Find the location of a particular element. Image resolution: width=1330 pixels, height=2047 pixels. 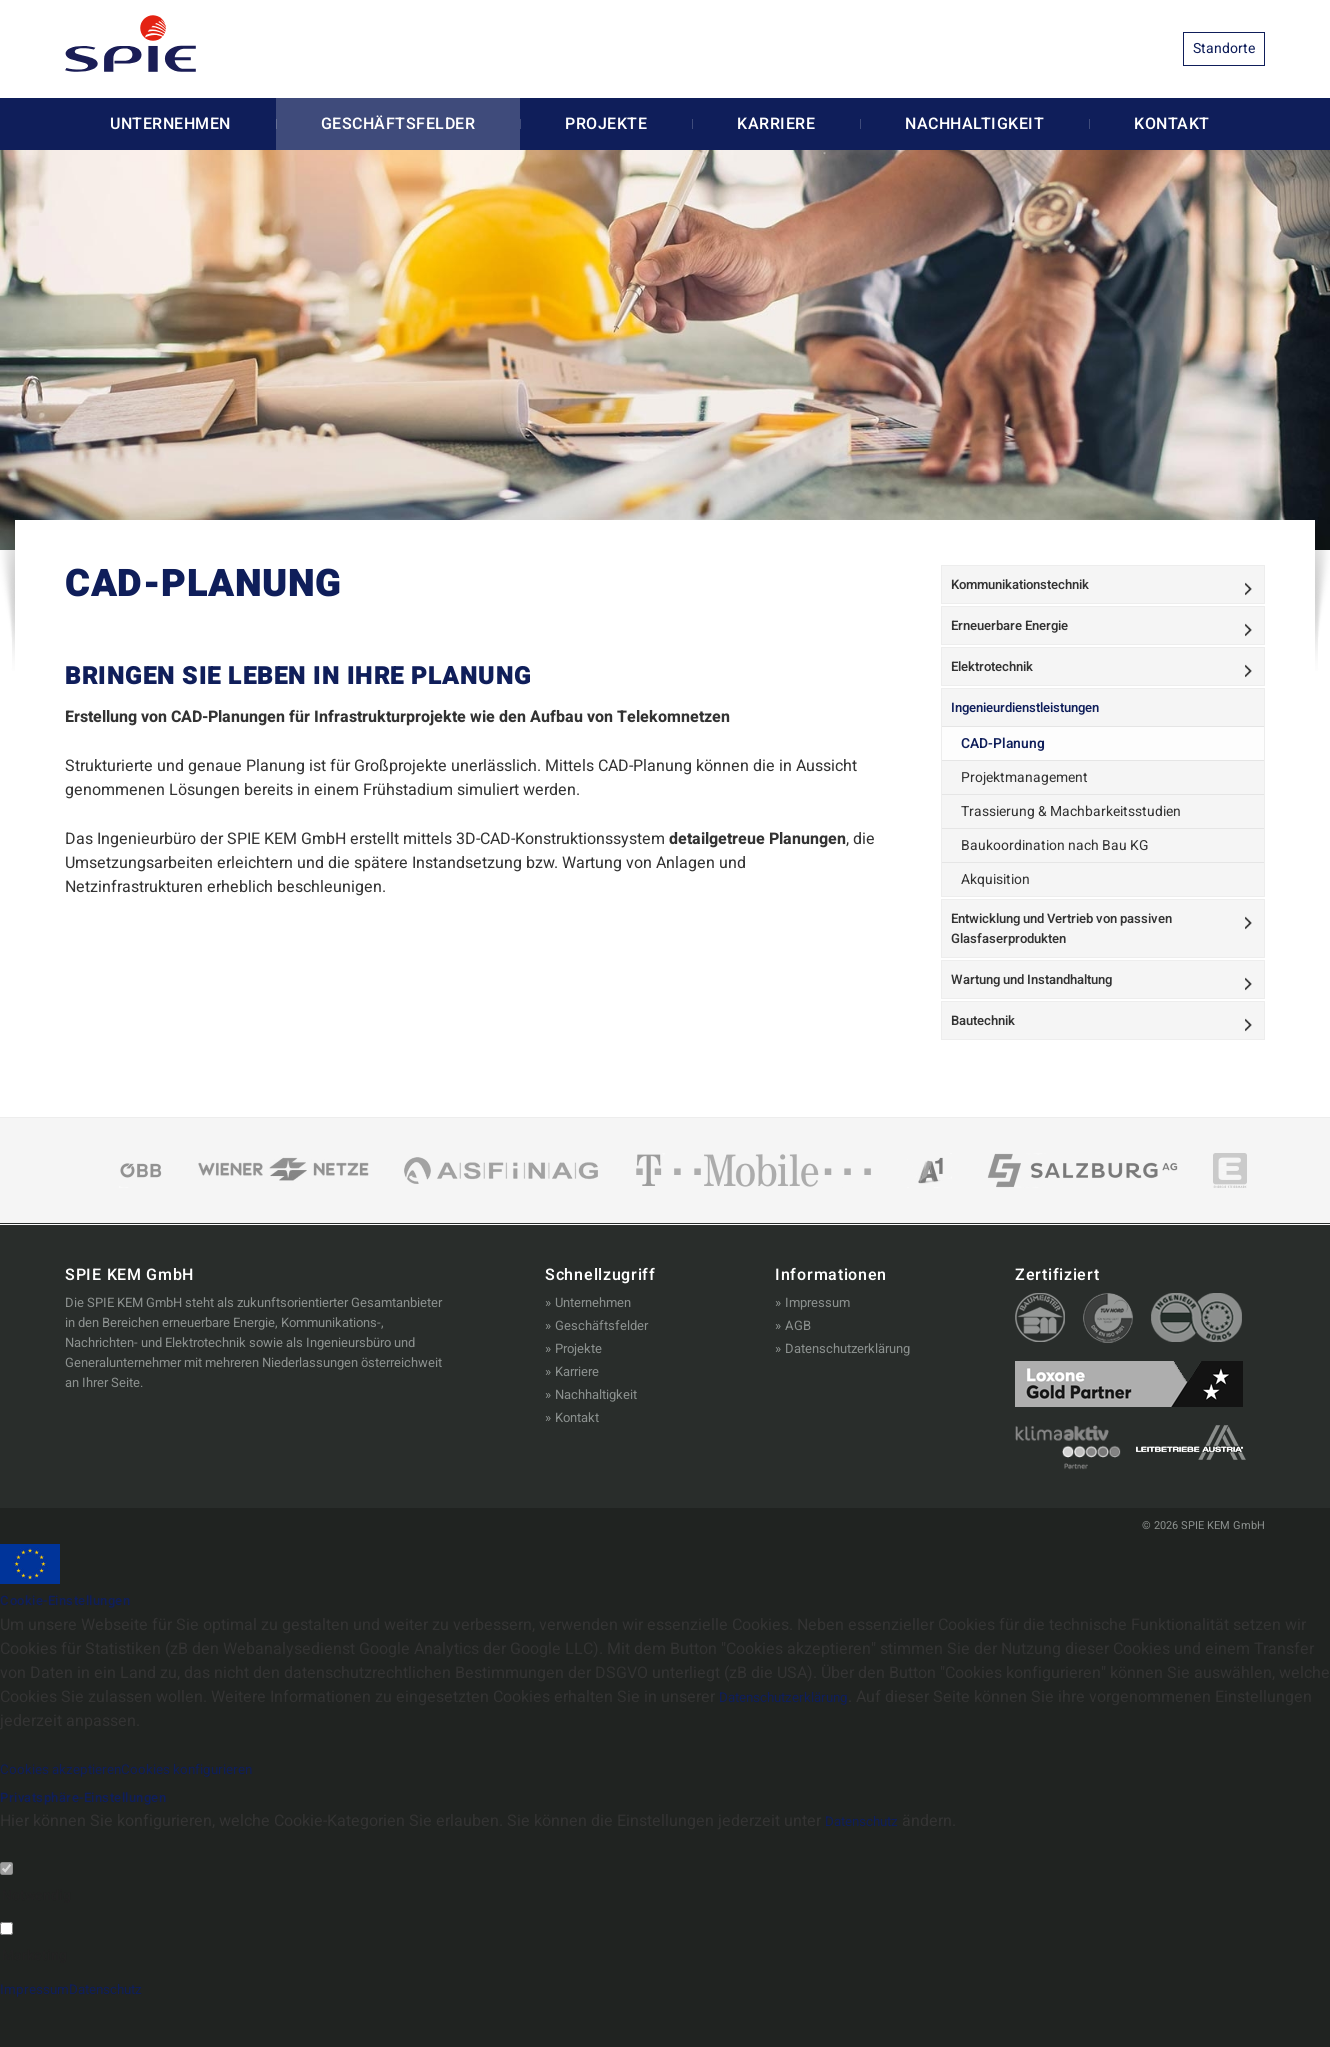

AGB is located at coordinates (798, 1372).